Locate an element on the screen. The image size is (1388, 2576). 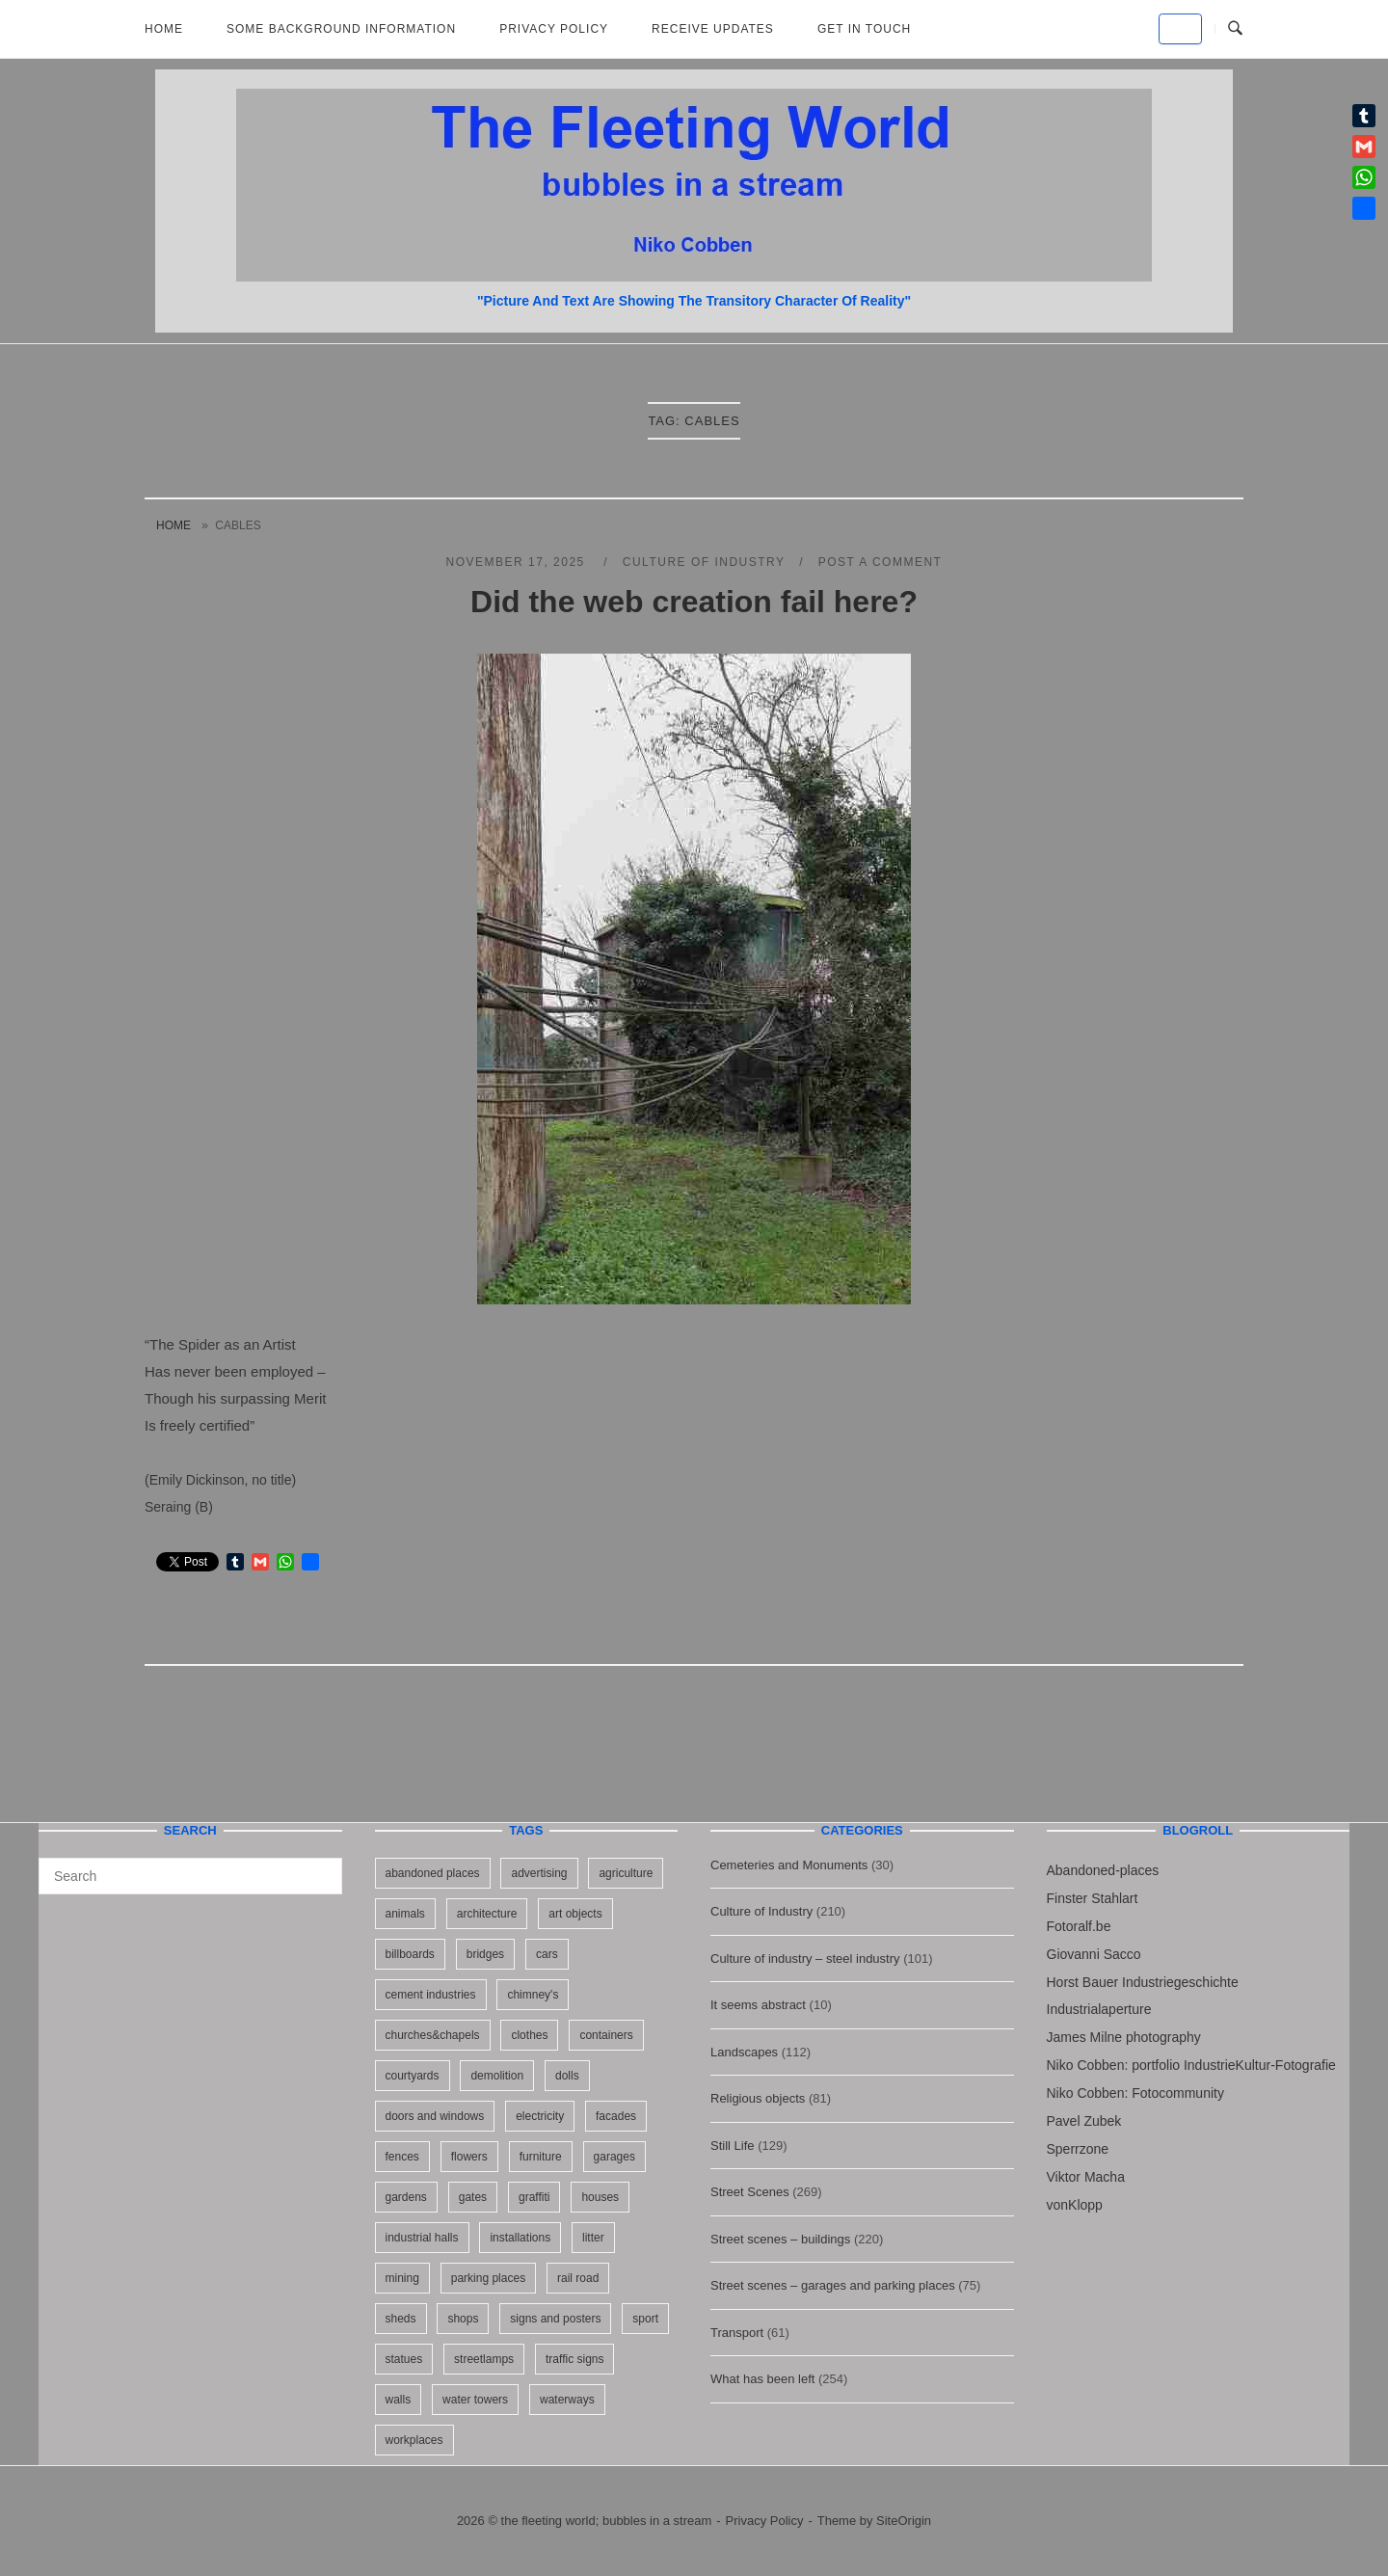
Street Scenes is located at coordinates (749, 2192).